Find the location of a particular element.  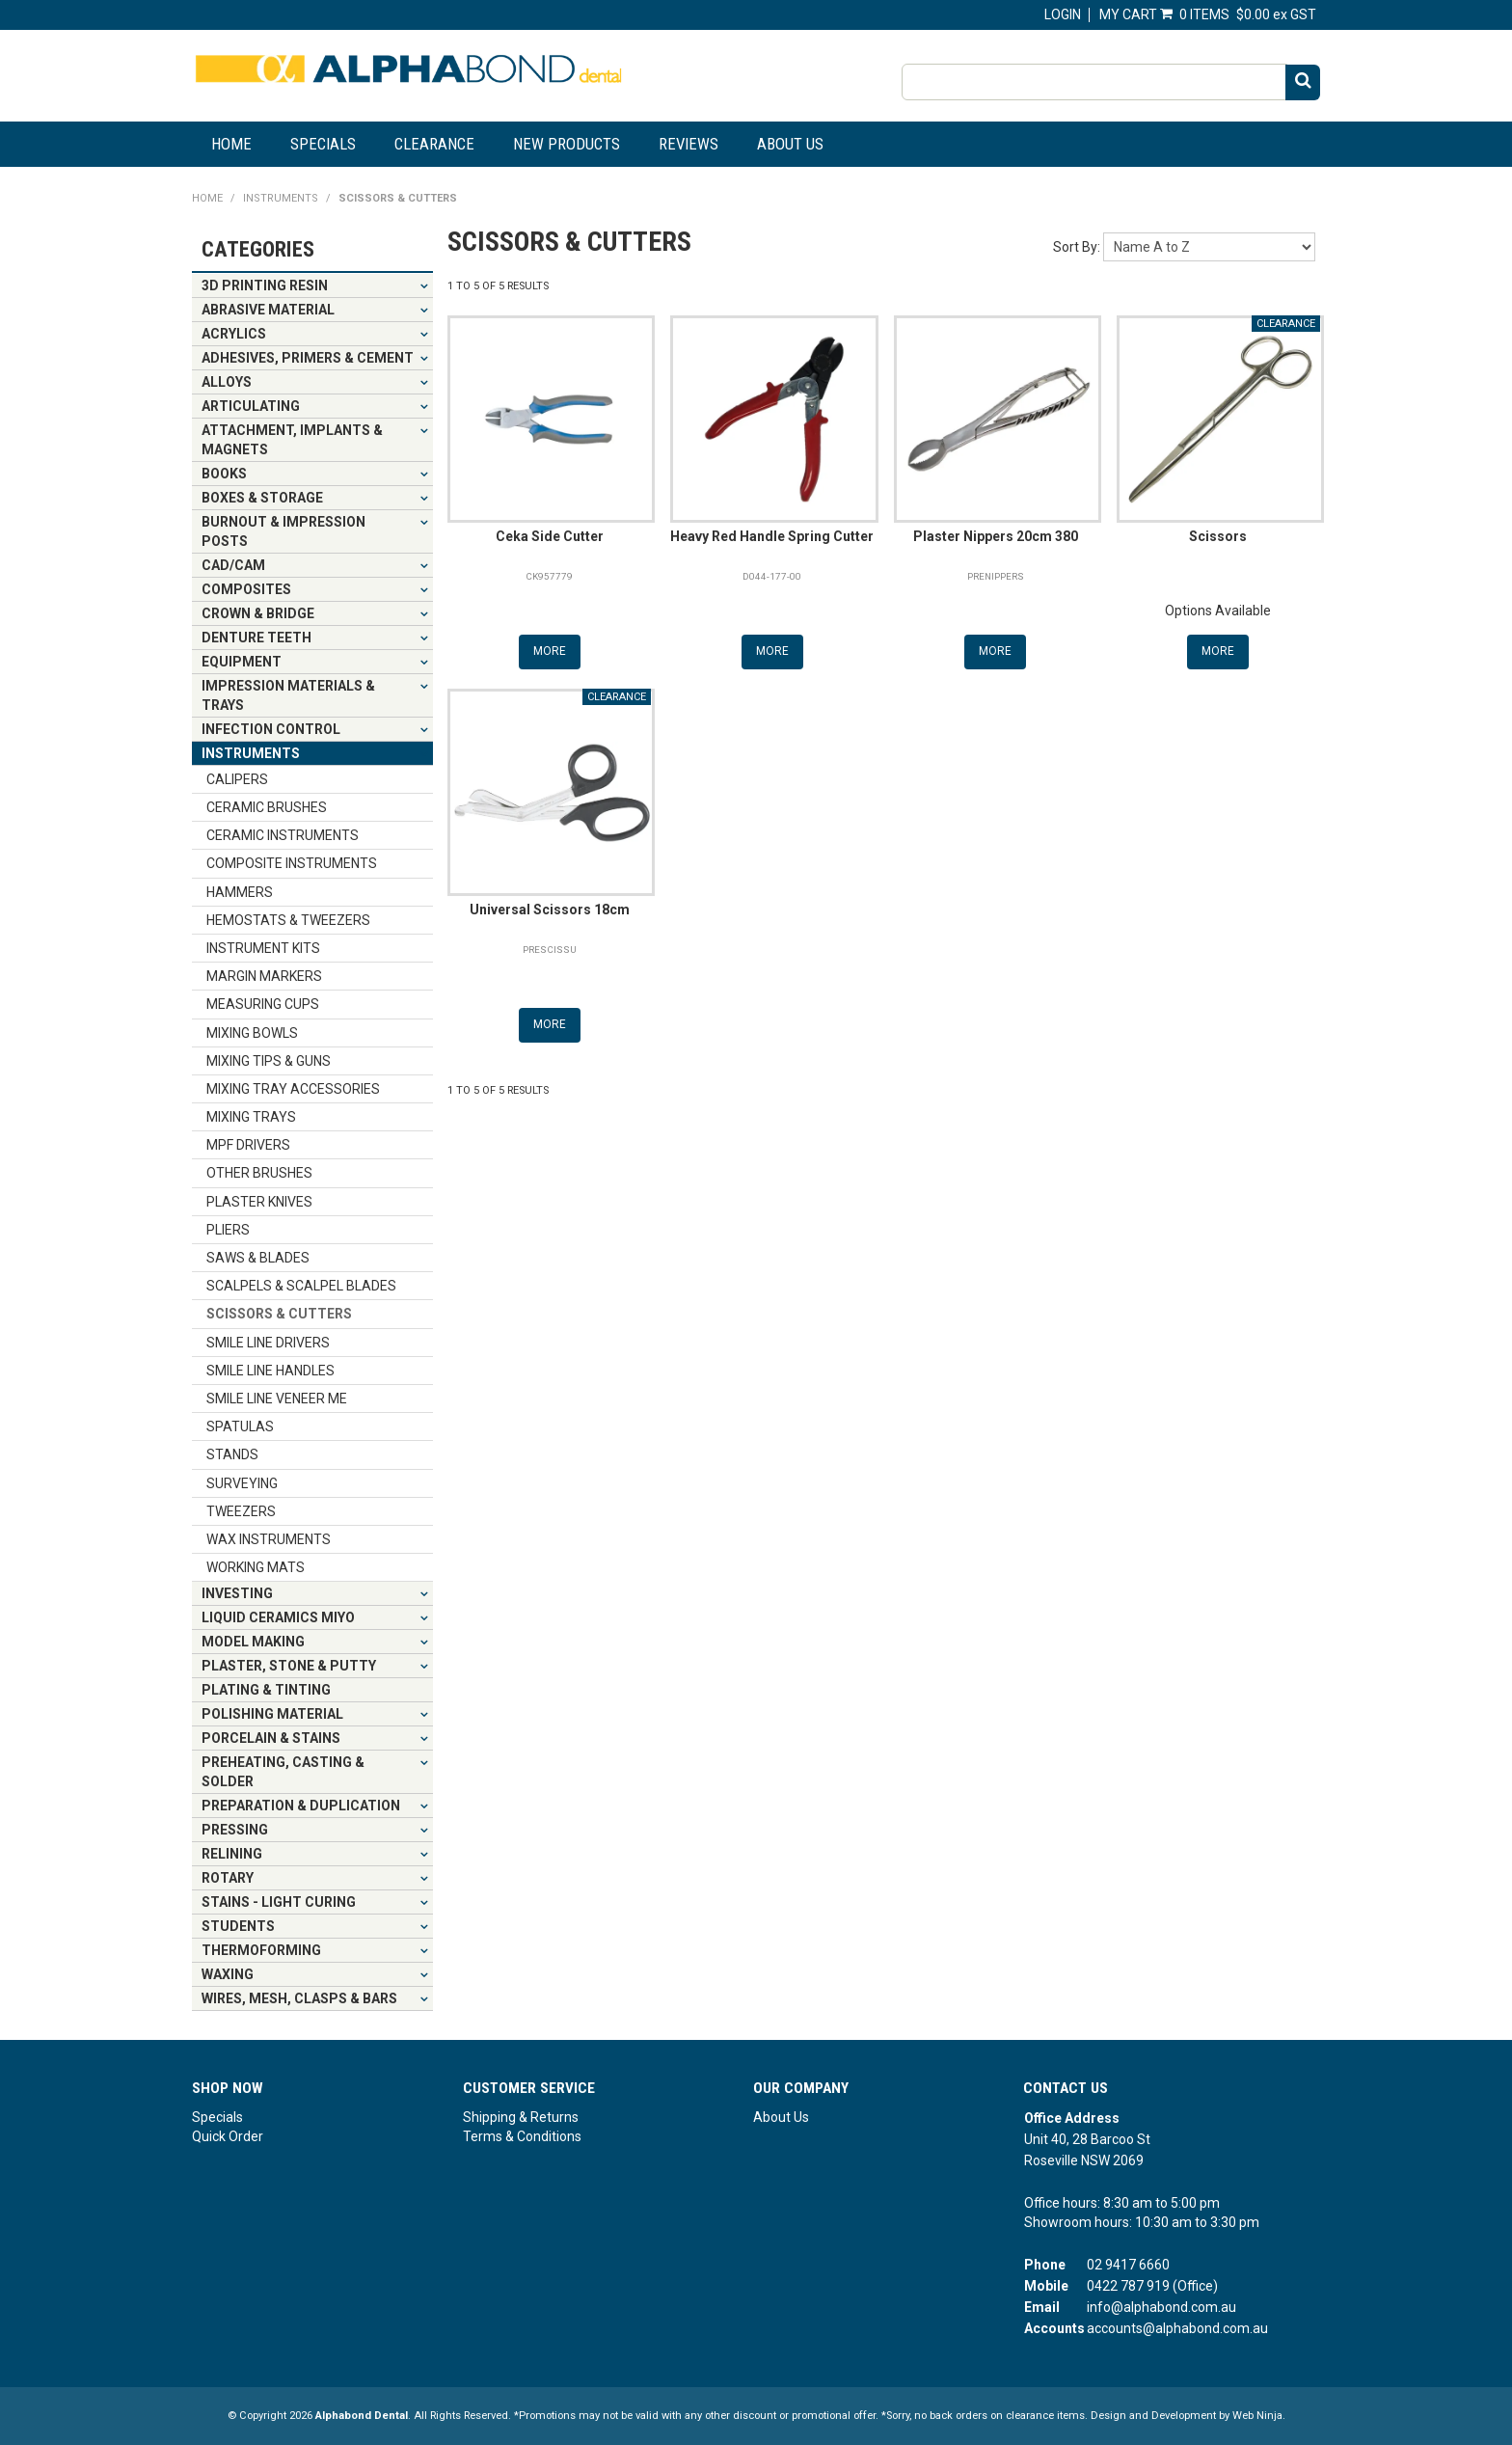

BOOKS [tab] is located at coordinates (224, 473).